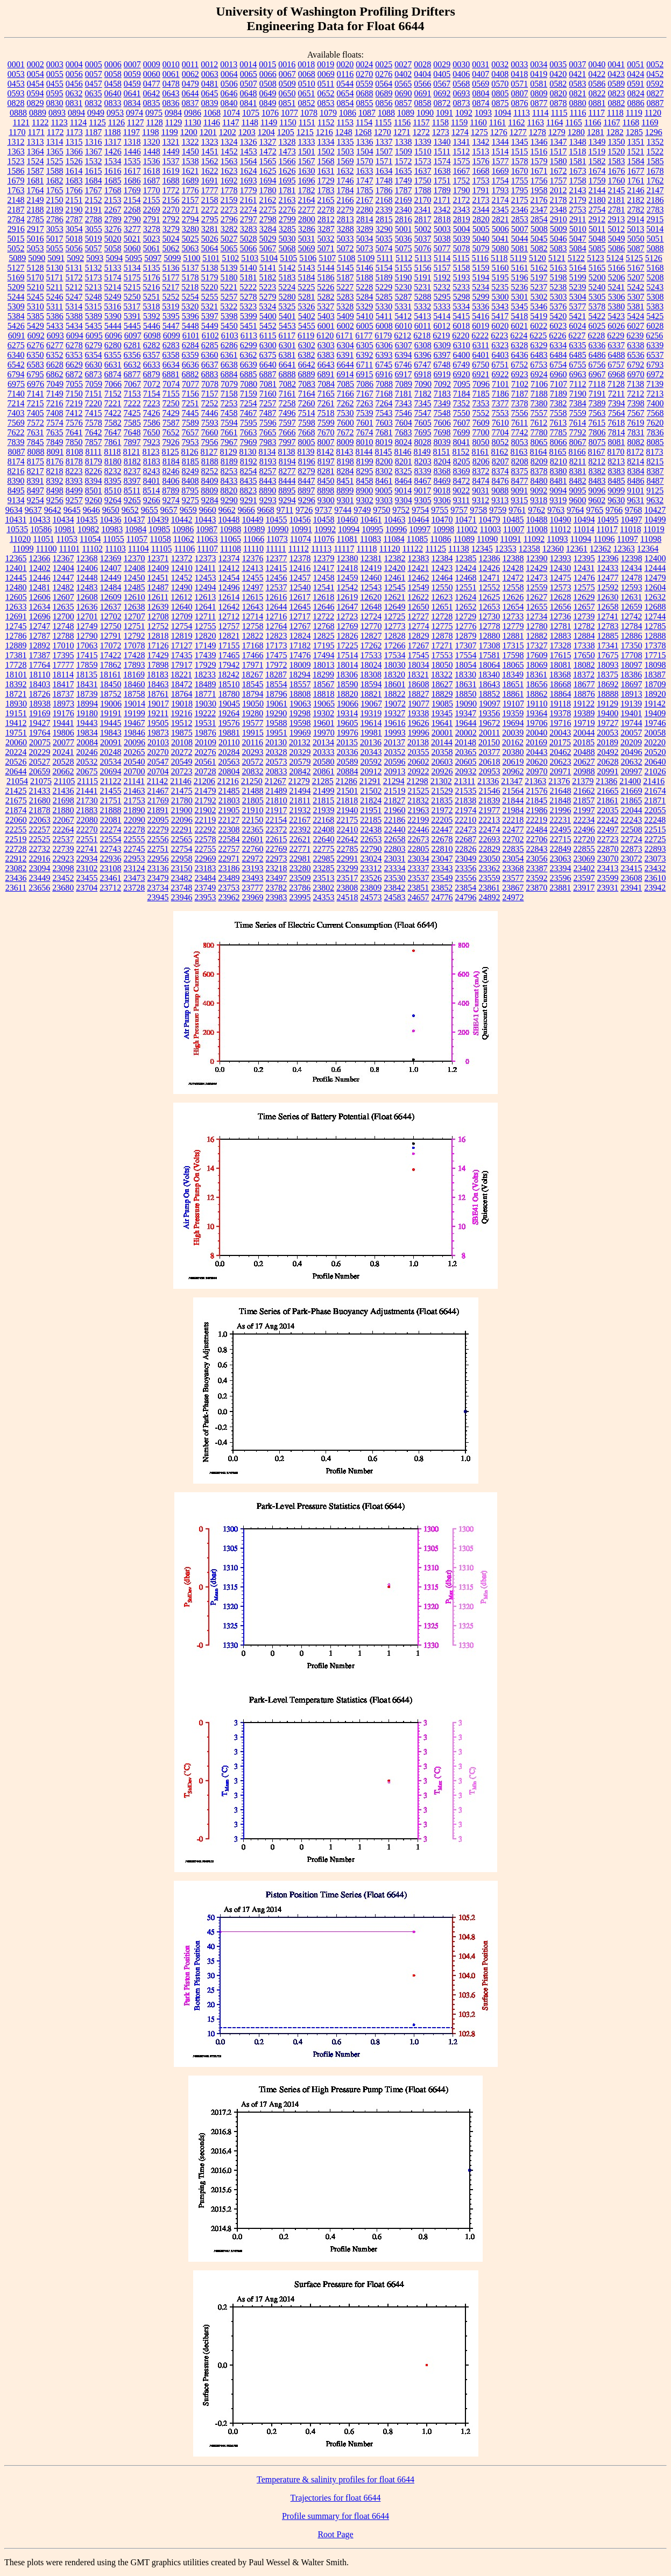 The height and width of the screenshot is (2576, 671). What do you see at coordinates (209, 103) in the screenshot?
I see `0839` at bounding box center [209, 103].